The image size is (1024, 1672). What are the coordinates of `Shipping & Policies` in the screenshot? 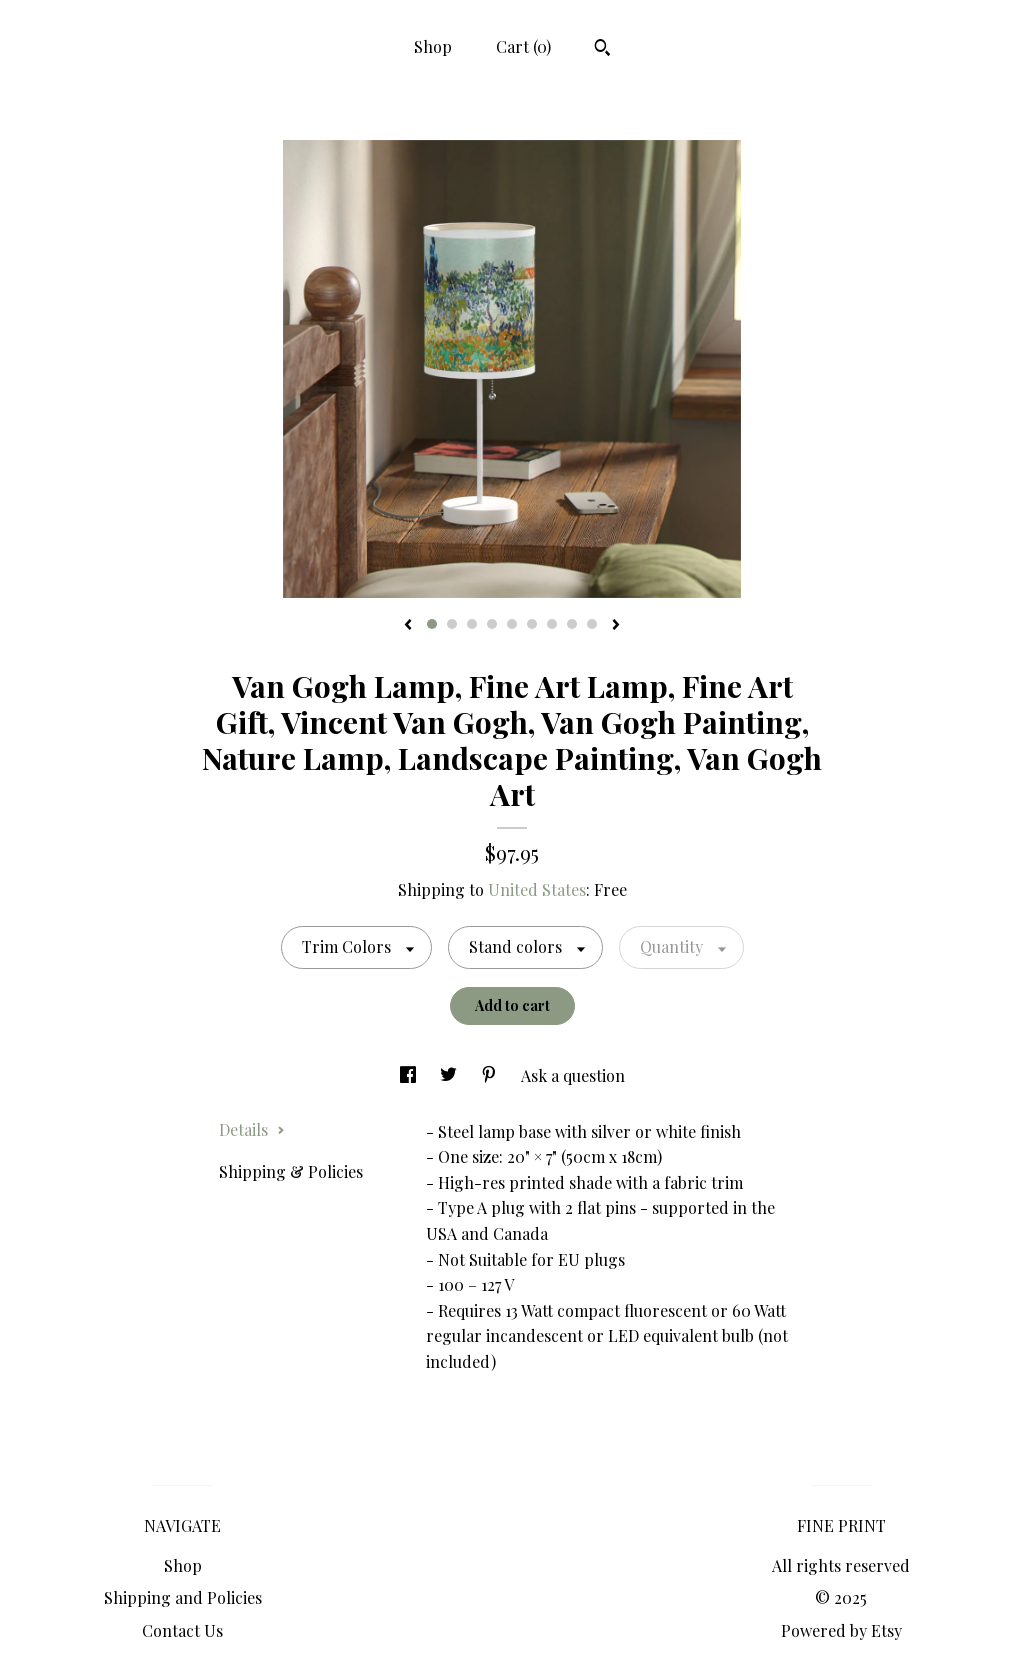 It's located at (291, 1171).